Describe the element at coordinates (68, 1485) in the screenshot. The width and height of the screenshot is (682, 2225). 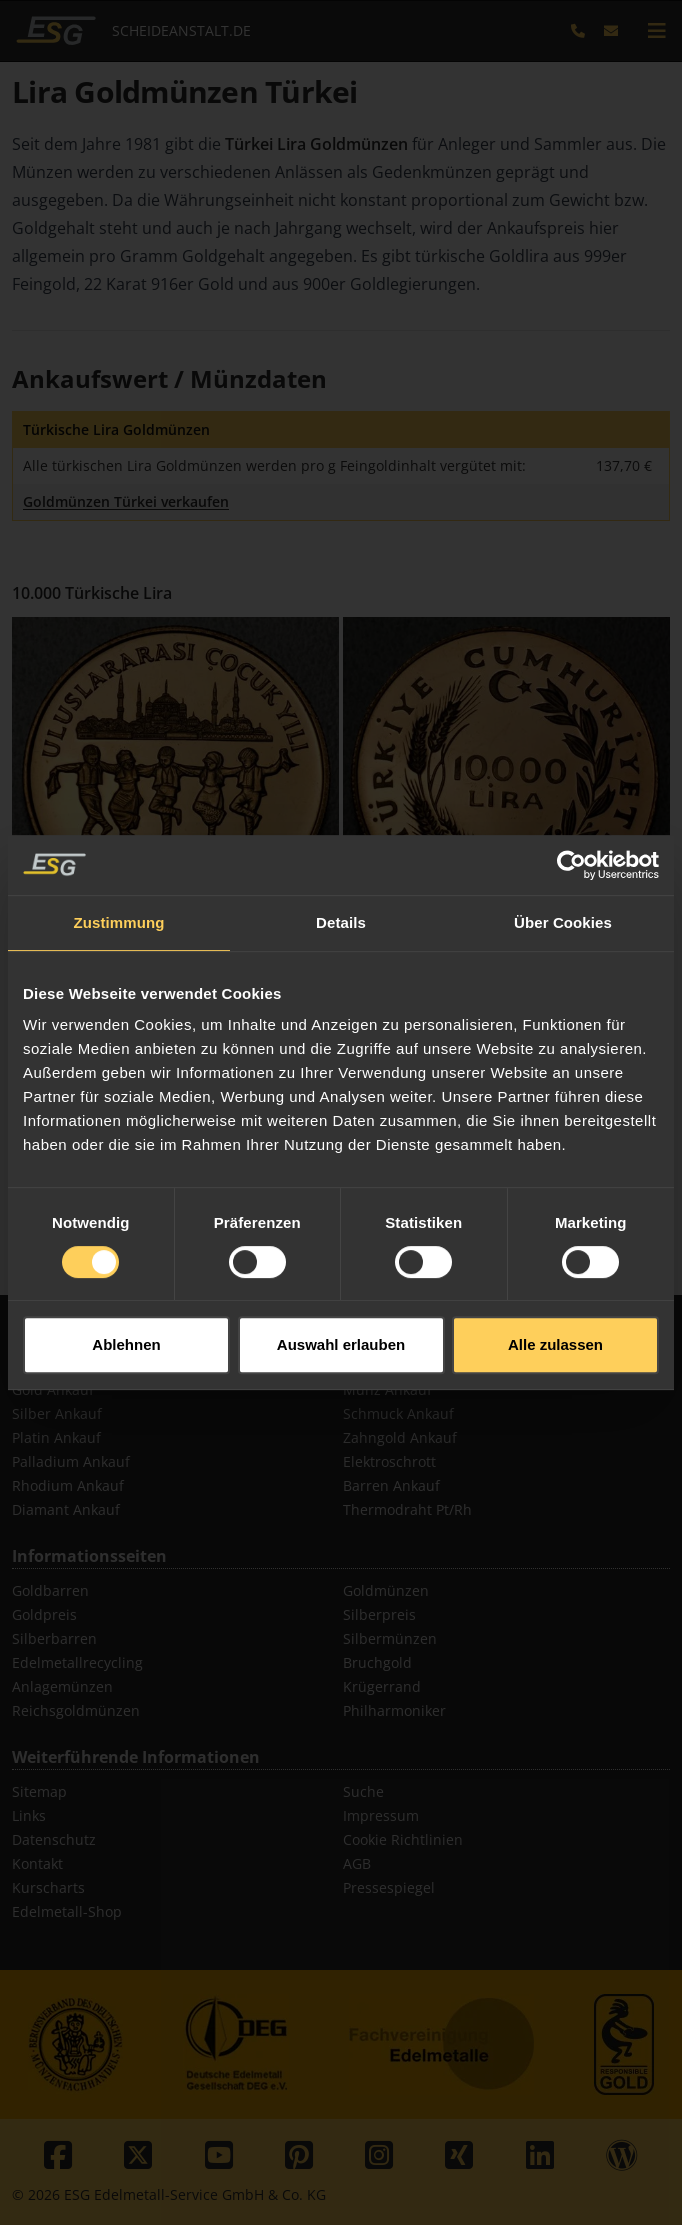
I see `Rhodium Ankauf` at that location.